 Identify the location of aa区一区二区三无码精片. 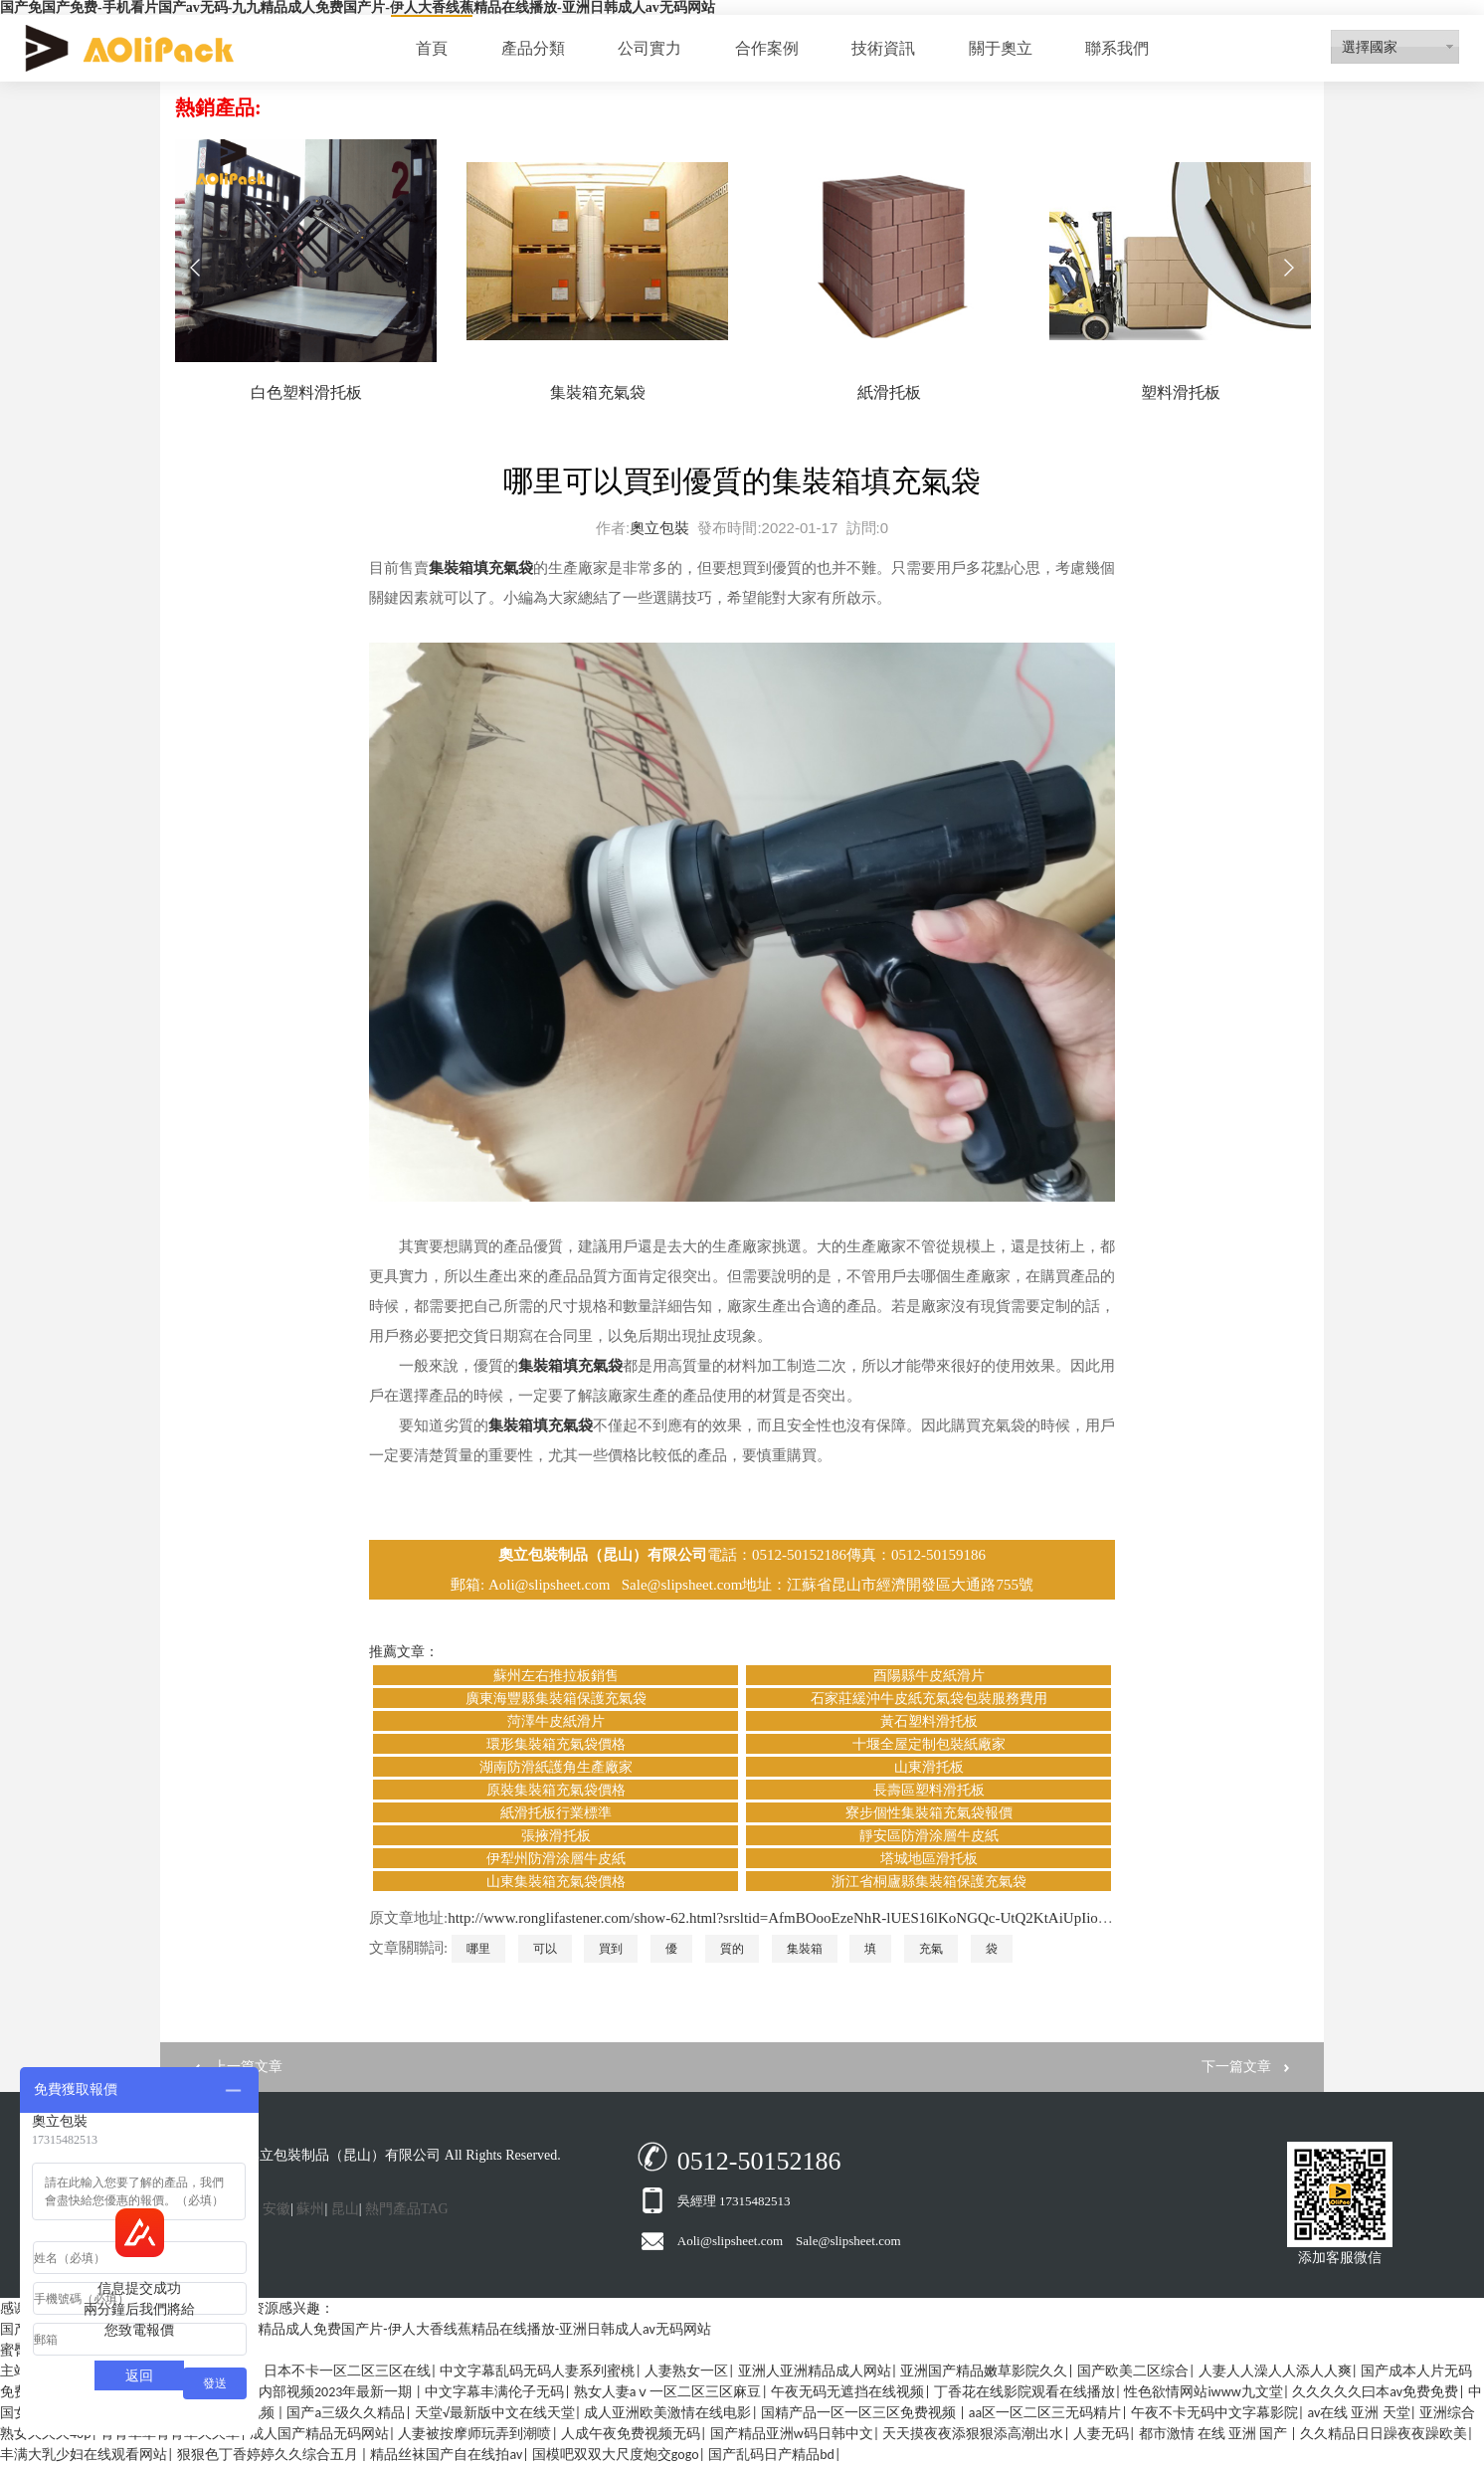
(1045, 2412).